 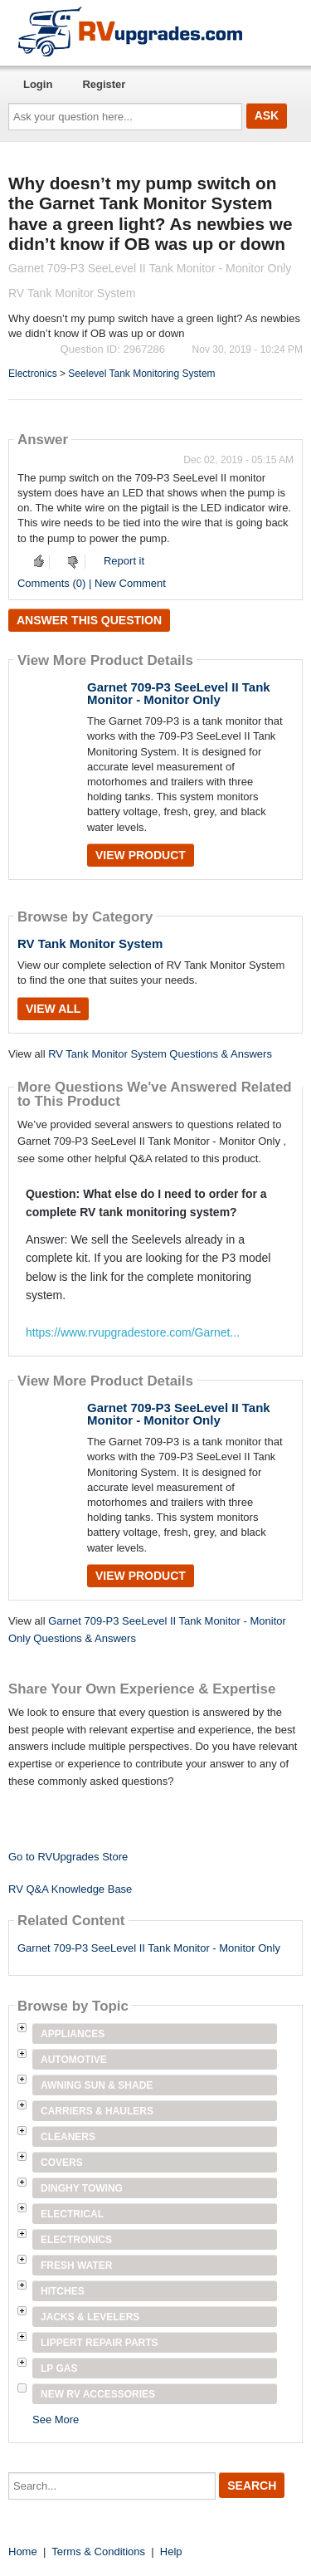 I want to click on Report it, so click(x=124, y=560).